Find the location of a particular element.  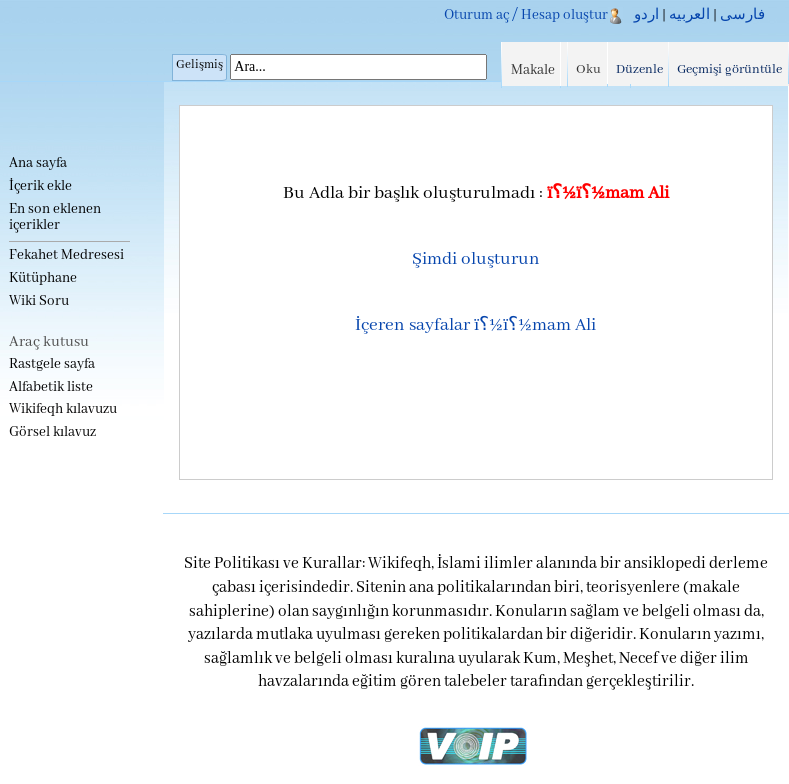

Wiki Soru is located at coordinates (39, 301).